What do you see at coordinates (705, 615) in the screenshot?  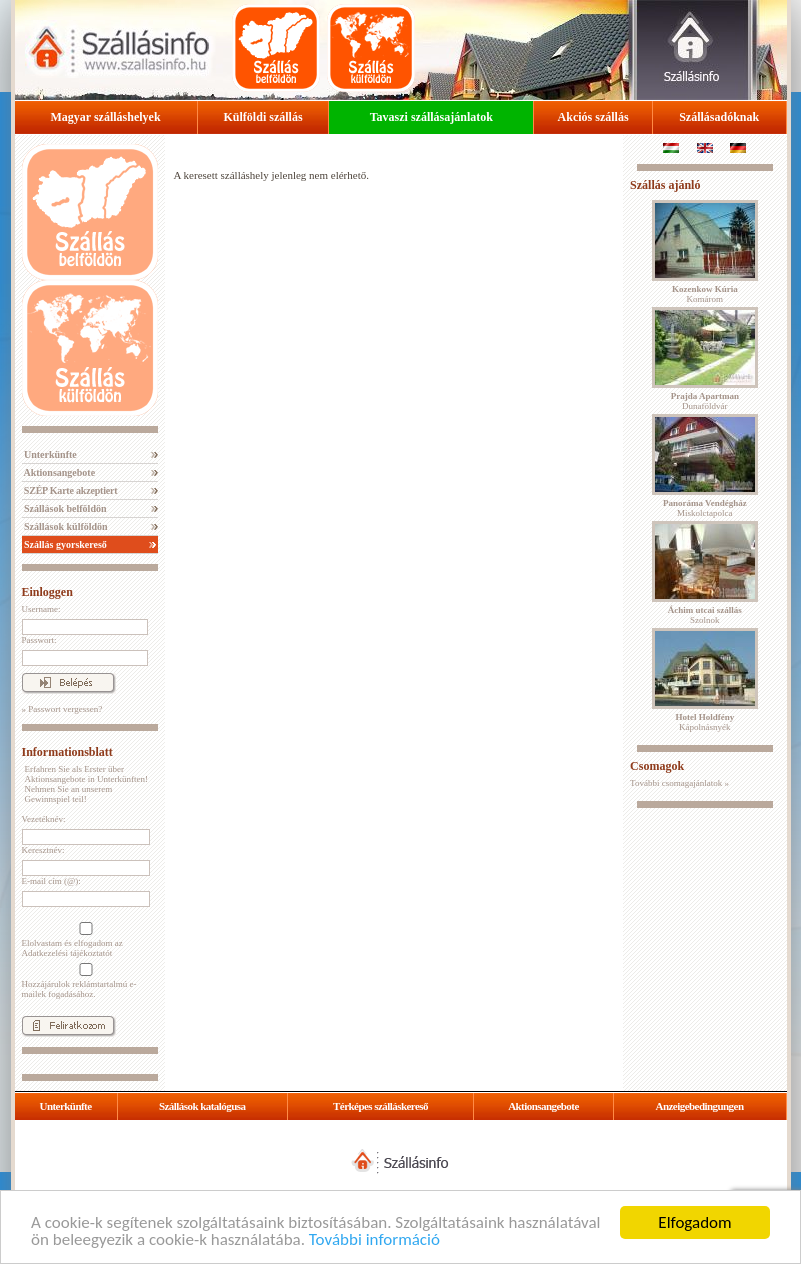 I see `Szolnok` at bounding box center [705, 615].